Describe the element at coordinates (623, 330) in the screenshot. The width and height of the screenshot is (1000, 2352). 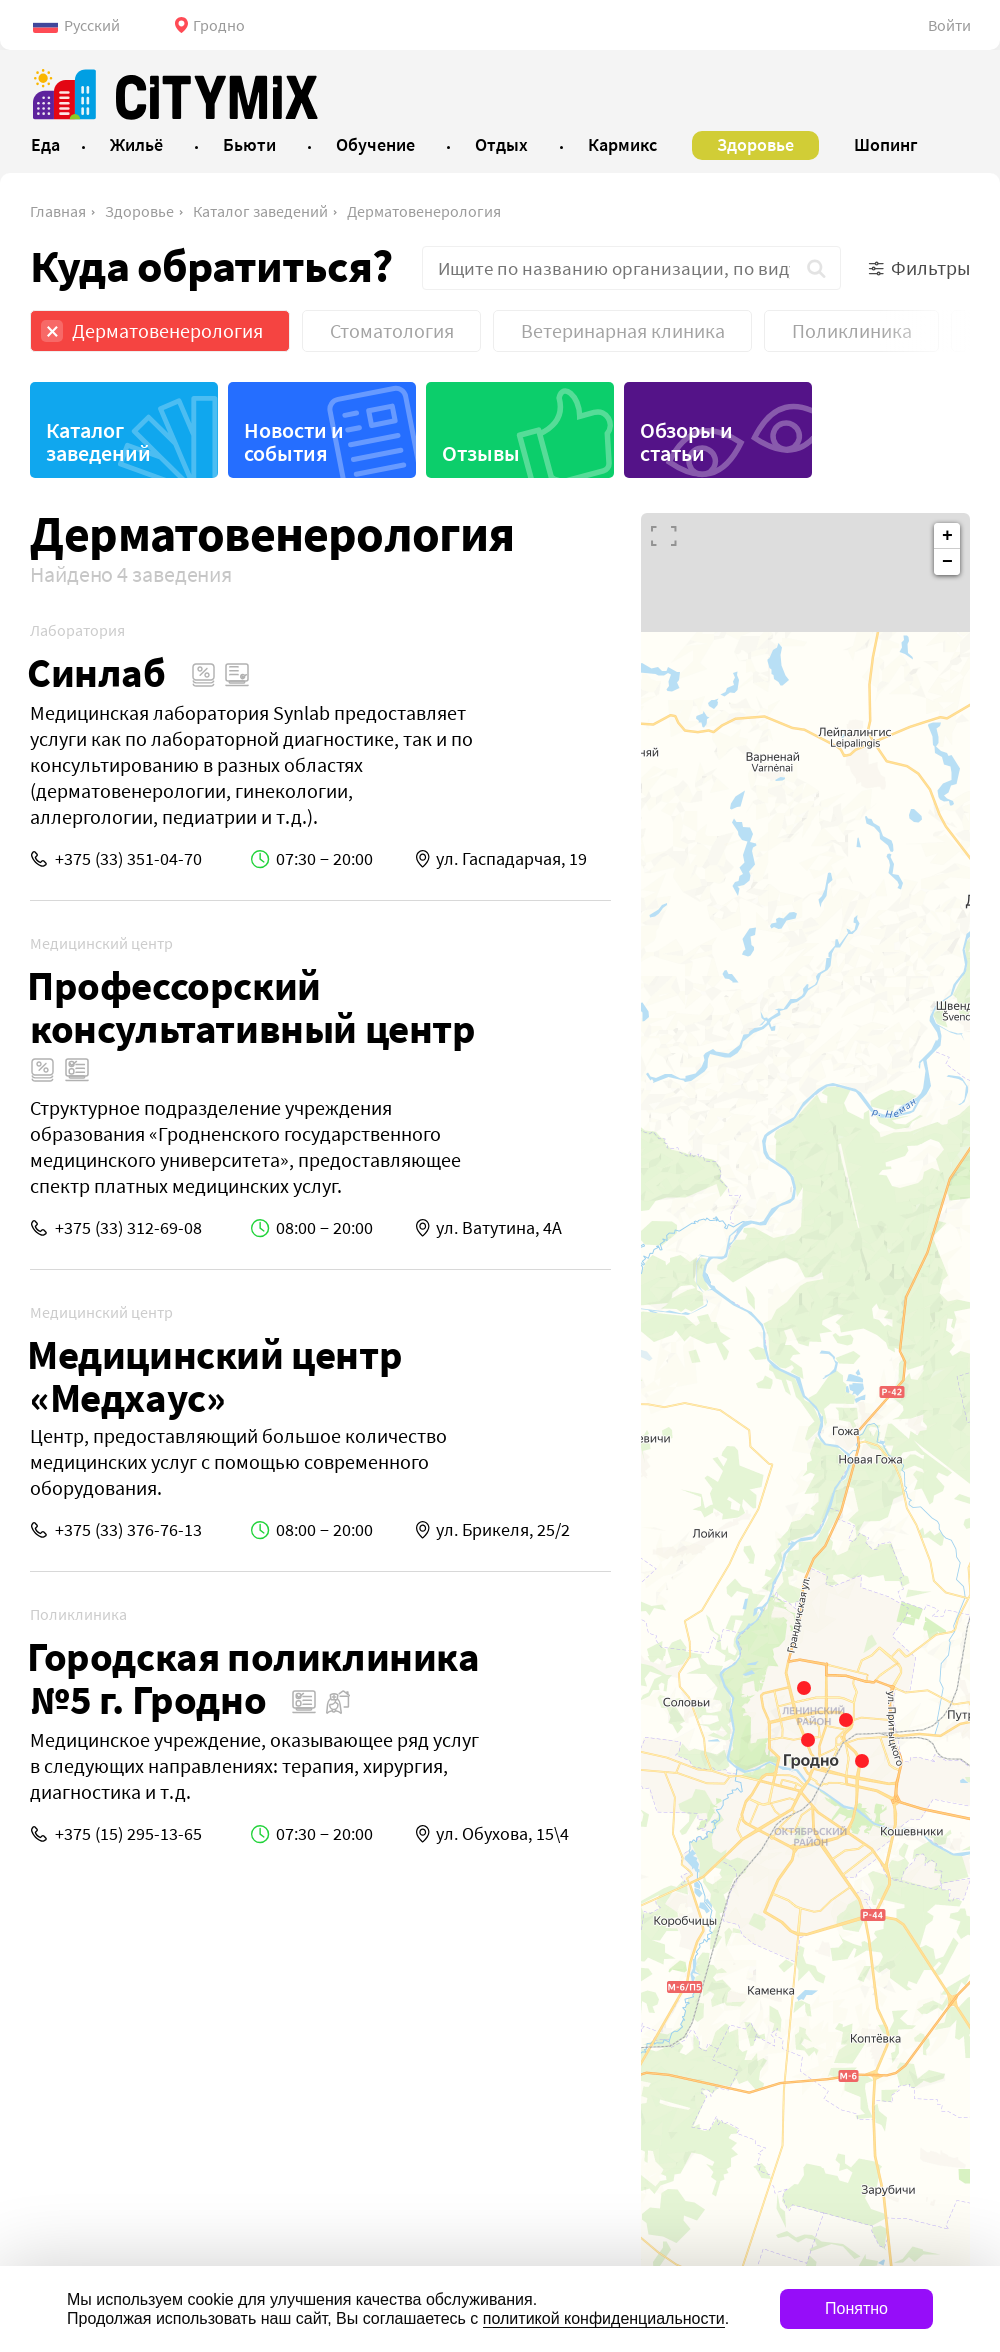
I see `Ветеринарная клиника` at that location.